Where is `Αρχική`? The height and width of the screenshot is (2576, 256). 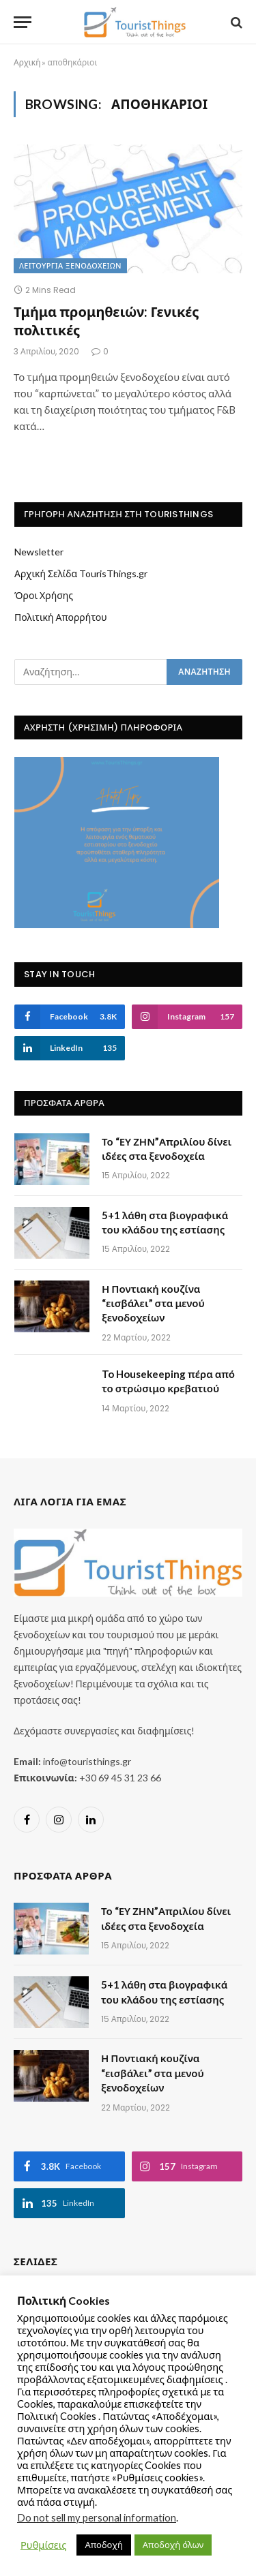 Αρχική is located at coordinates (27, 62).